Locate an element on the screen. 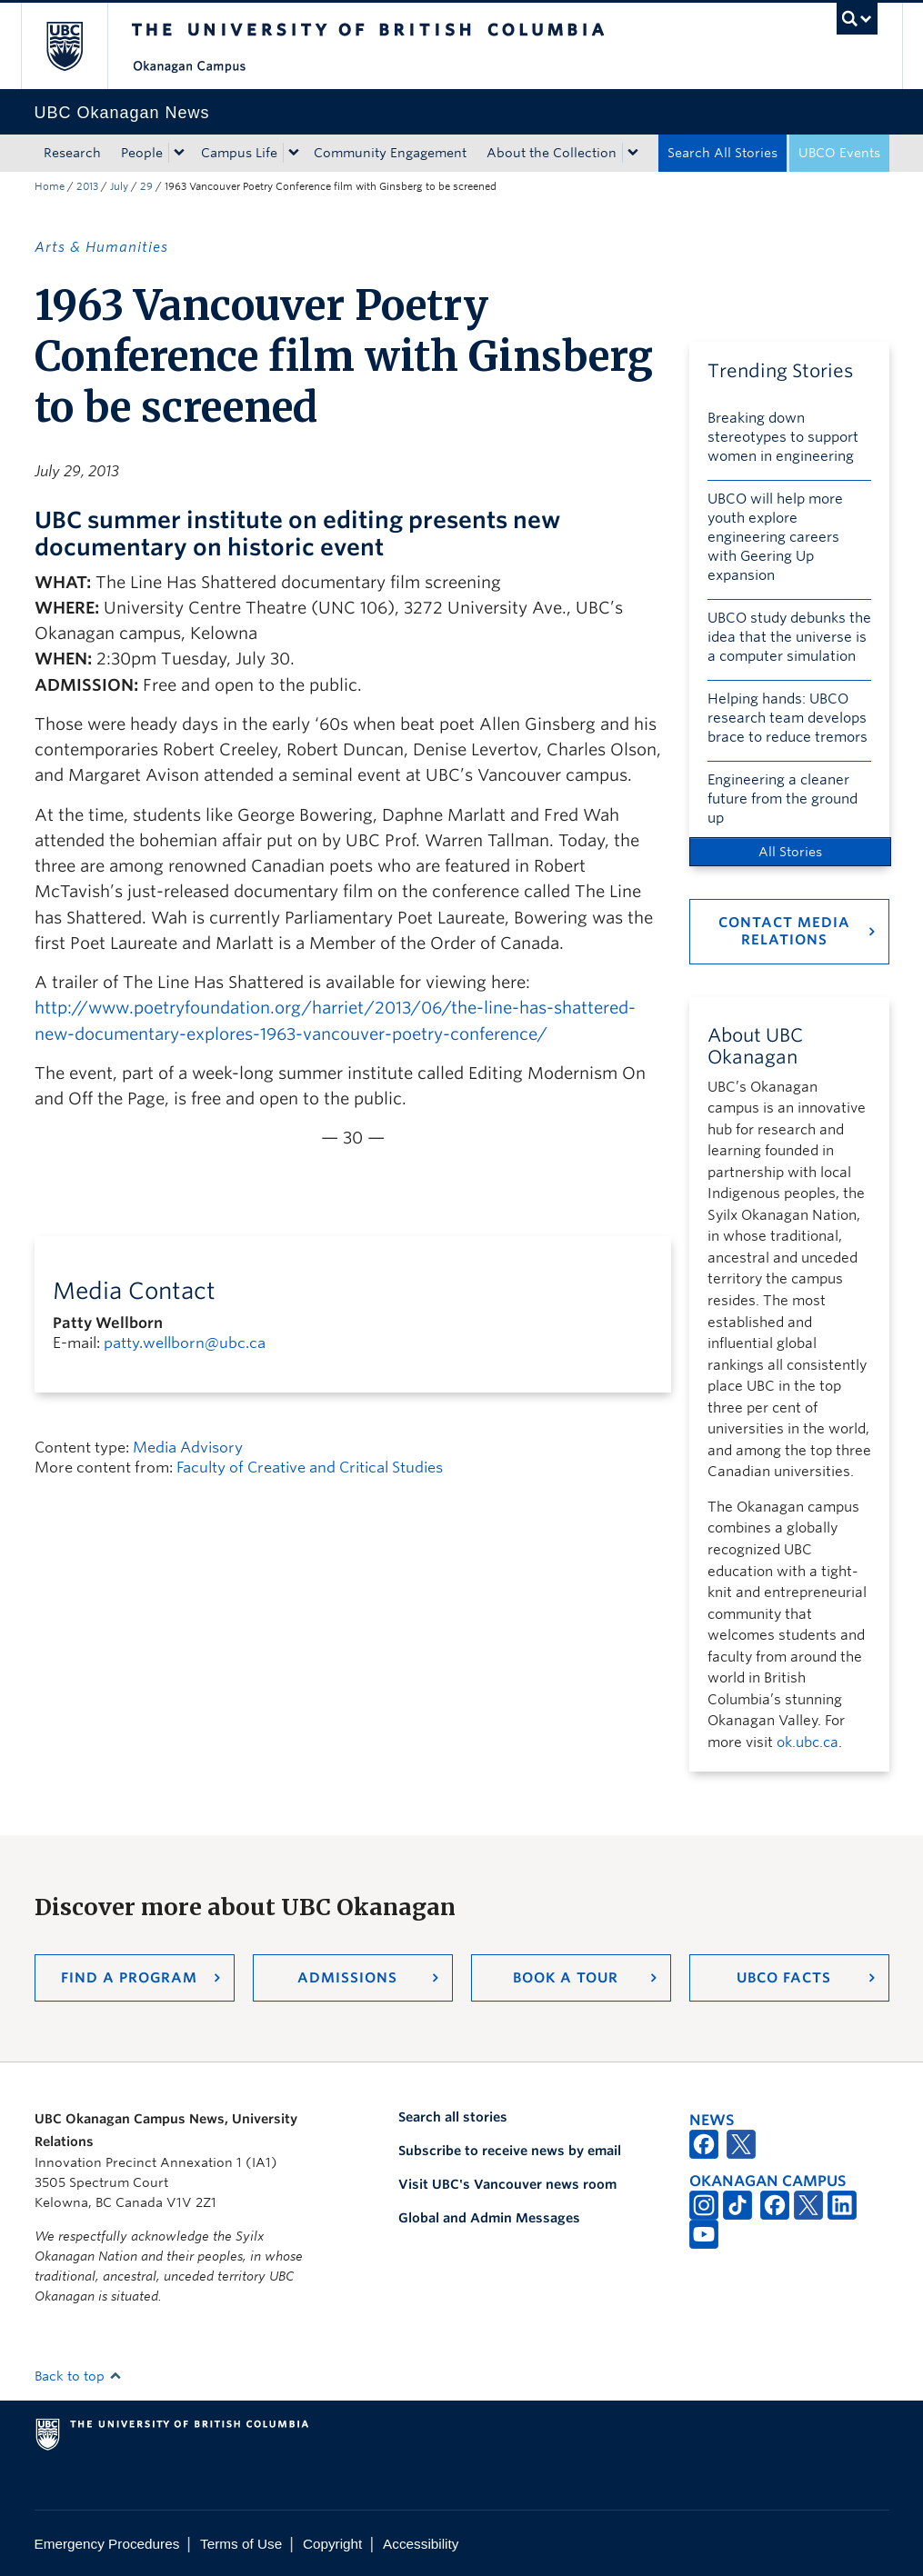 The image size is (923, 2576). People is located at coordinates (142, 152).